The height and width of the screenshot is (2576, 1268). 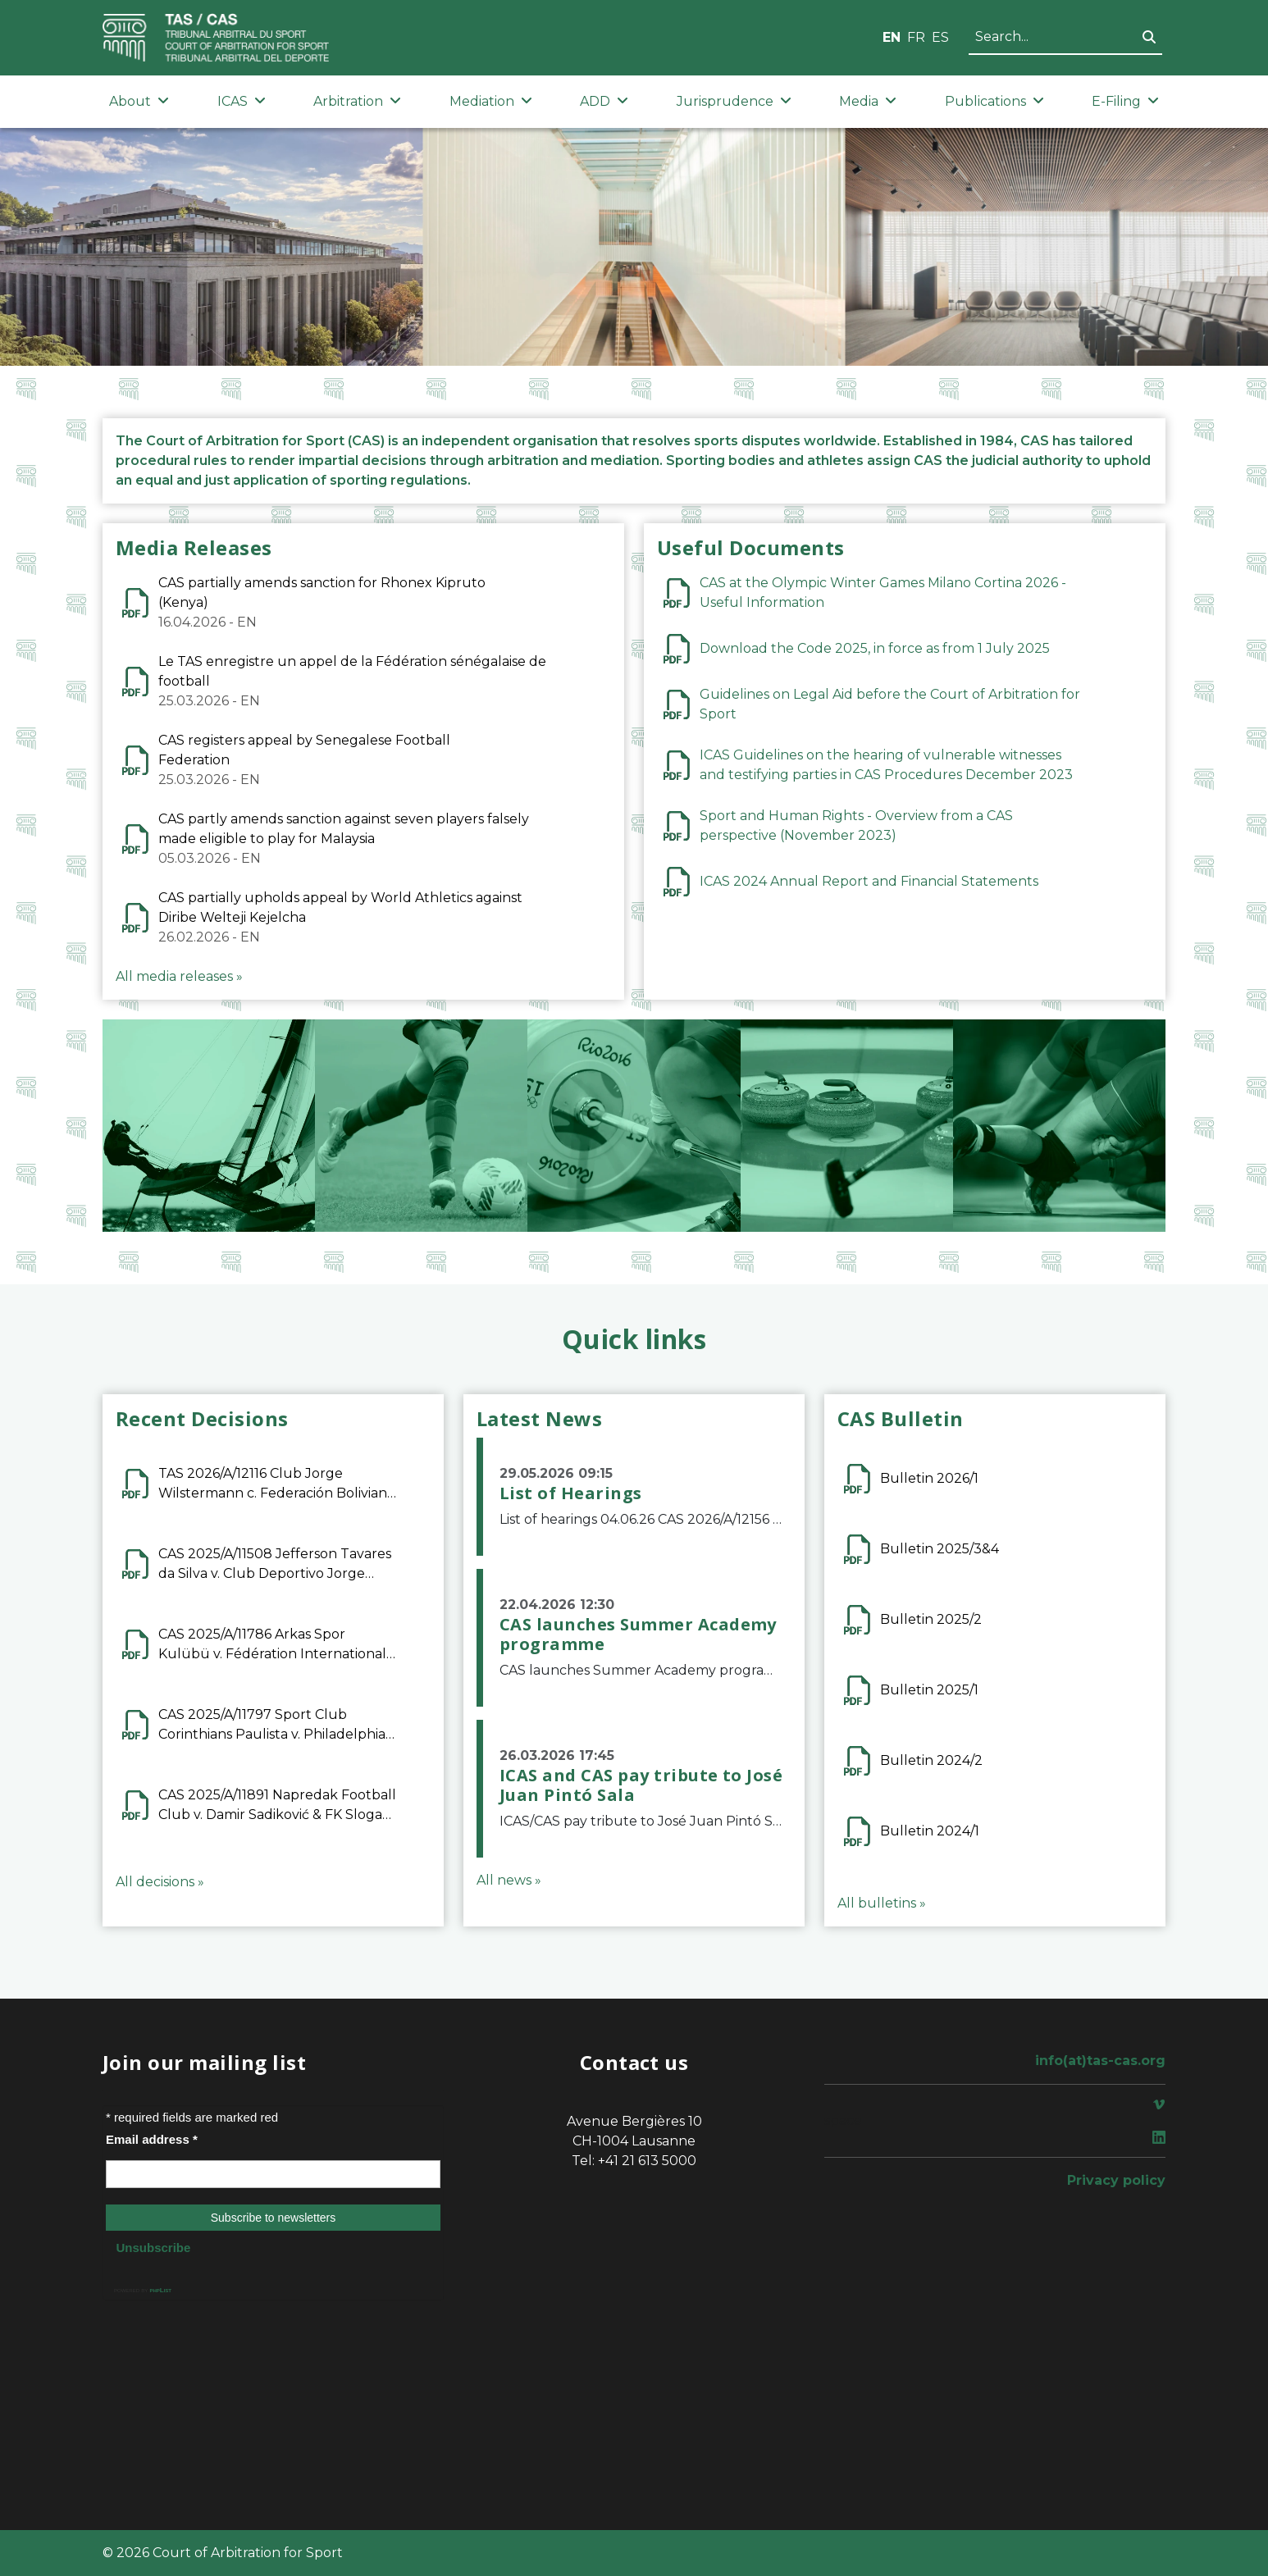 What do you see at coordinates (179, 976) in the screenshot?
I see `All media releases »` at bounding box center [179, 976].